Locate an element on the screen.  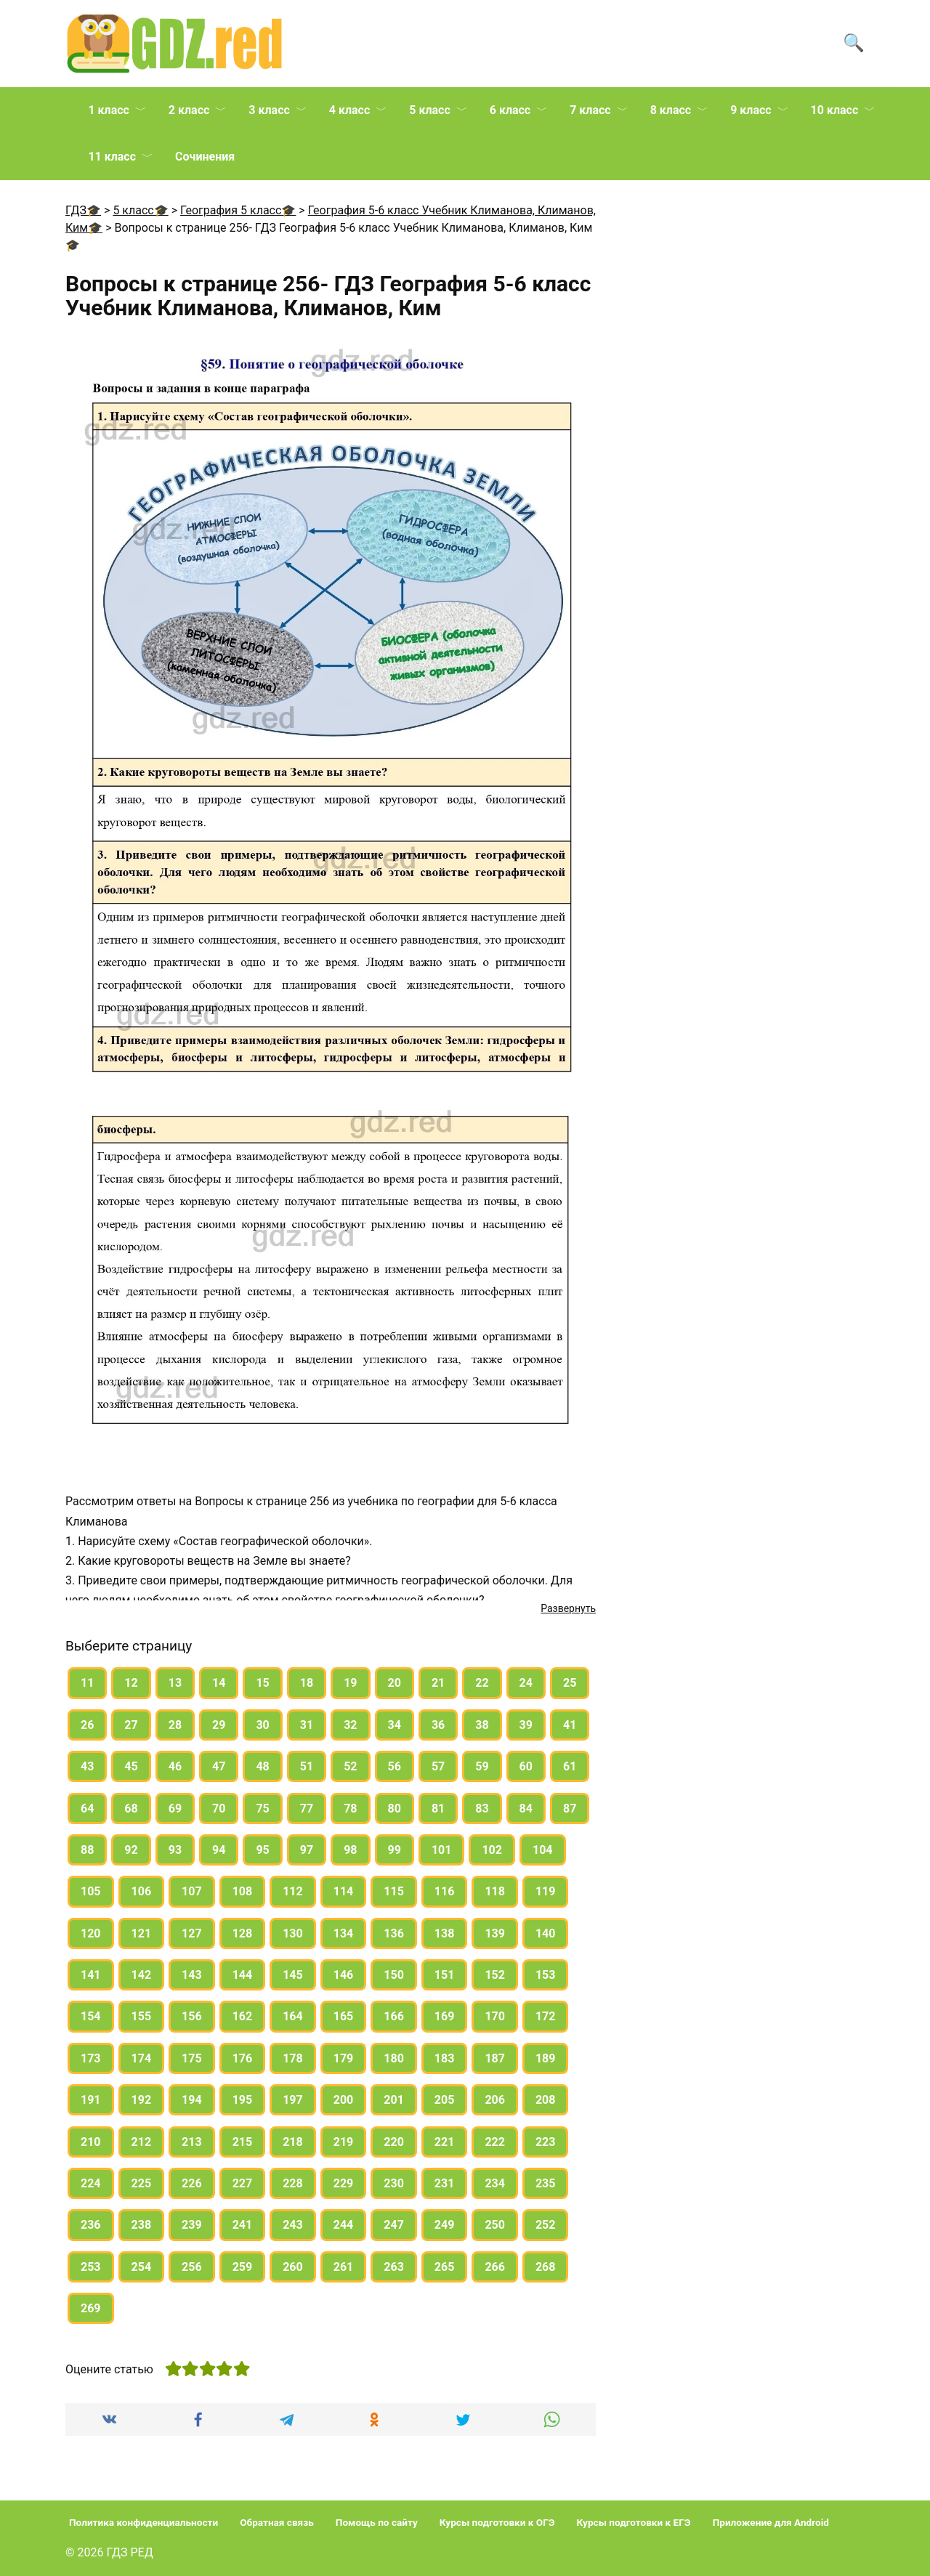
119 is located at coordinates (545, 1891).